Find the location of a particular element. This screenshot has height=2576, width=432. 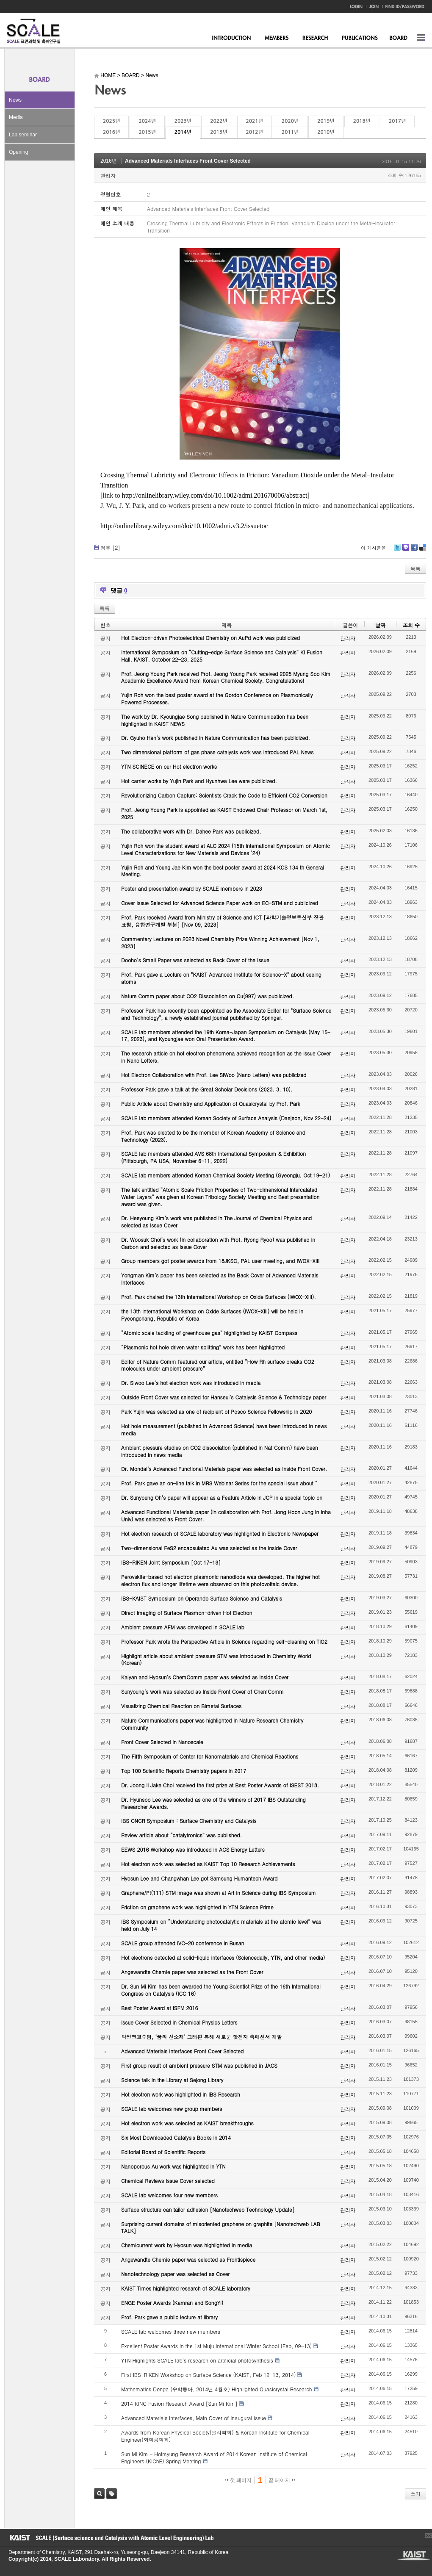

첫 페이지 is located at coordinates (238, 2480).